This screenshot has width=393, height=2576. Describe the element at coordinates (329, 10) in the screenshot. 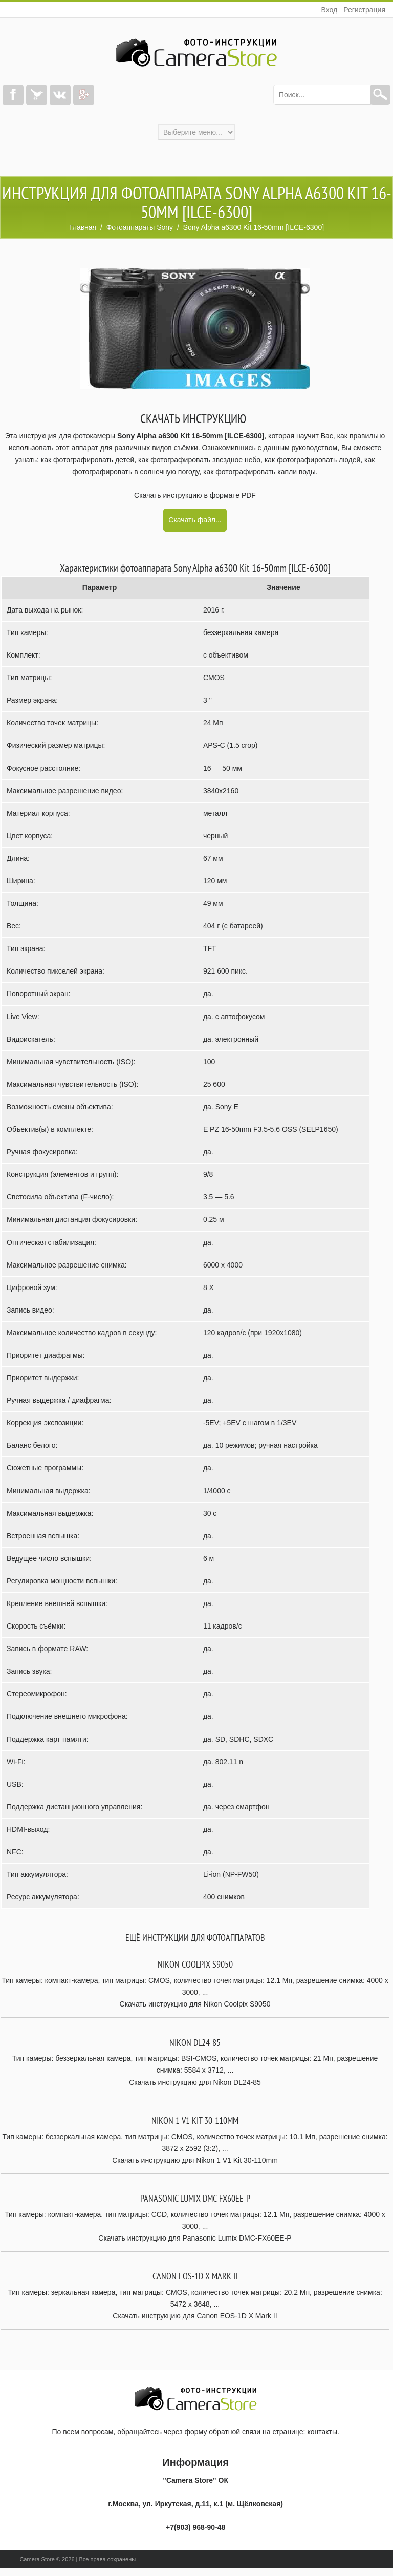

I see `Вход` at that location.